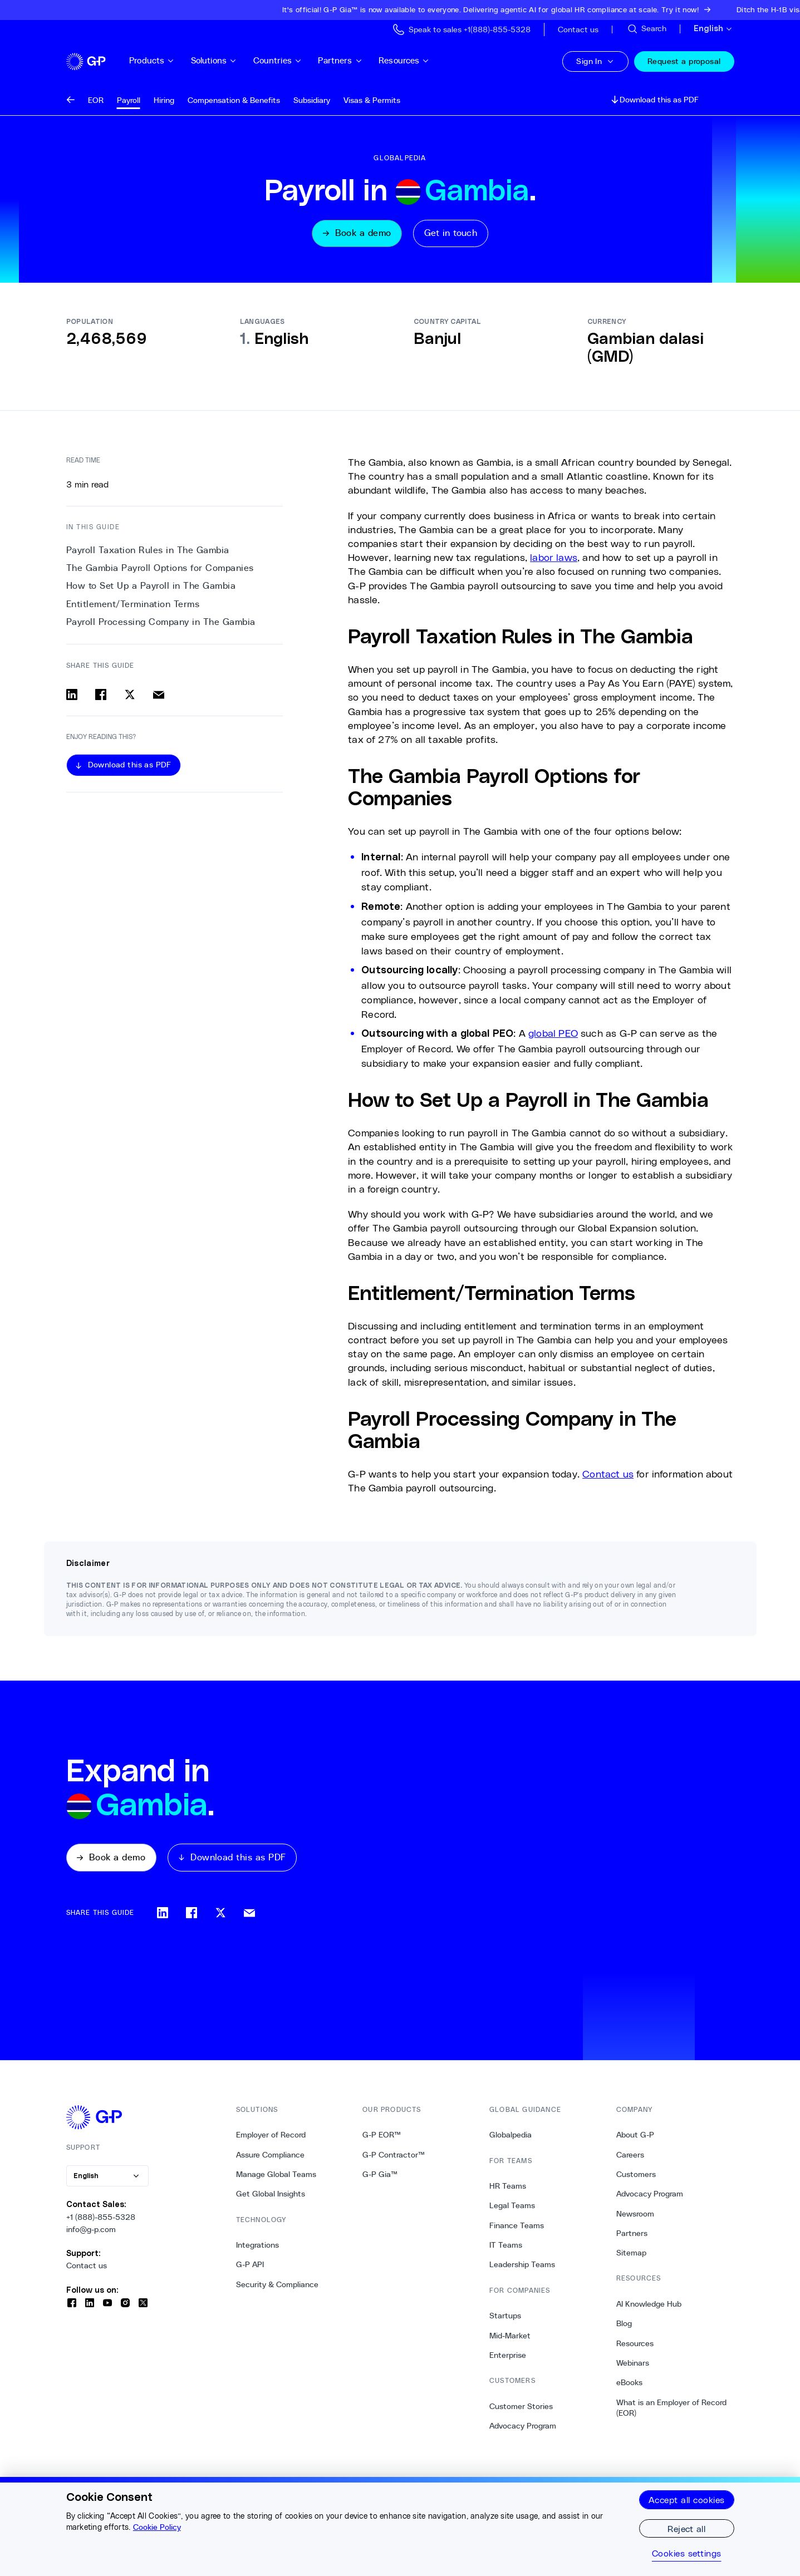  Describe the element at coordinates (510, 2340) in the screenshot. I see `Mid-Market` at that location.